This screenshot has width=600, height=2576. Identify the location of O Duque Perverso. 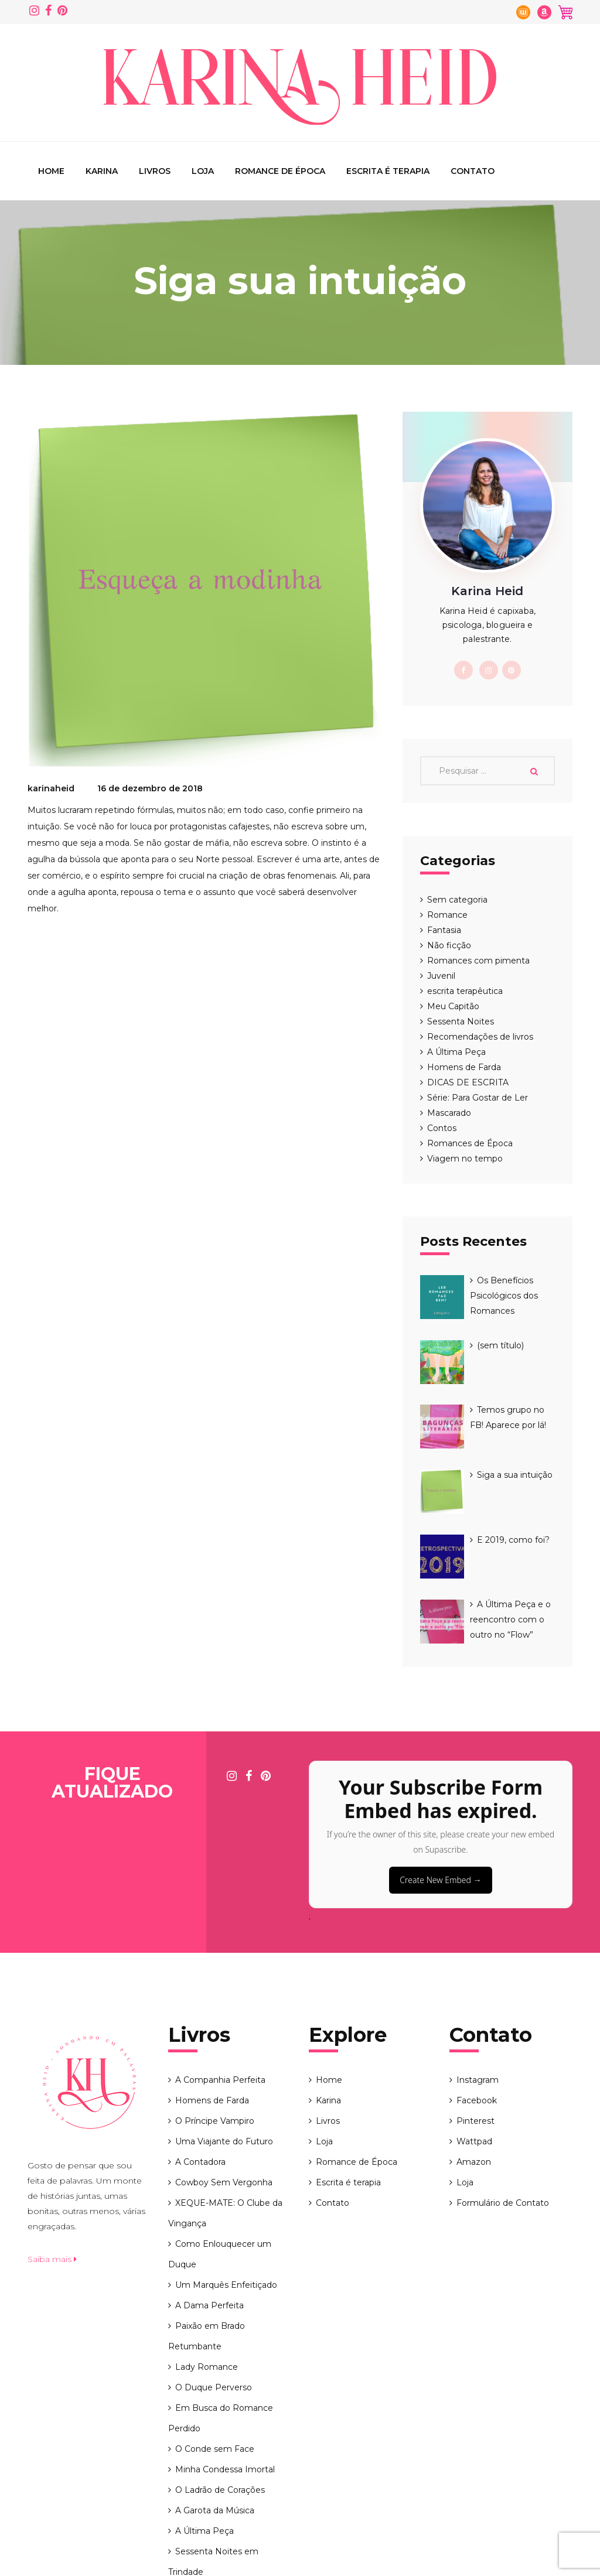
(213, 2269).